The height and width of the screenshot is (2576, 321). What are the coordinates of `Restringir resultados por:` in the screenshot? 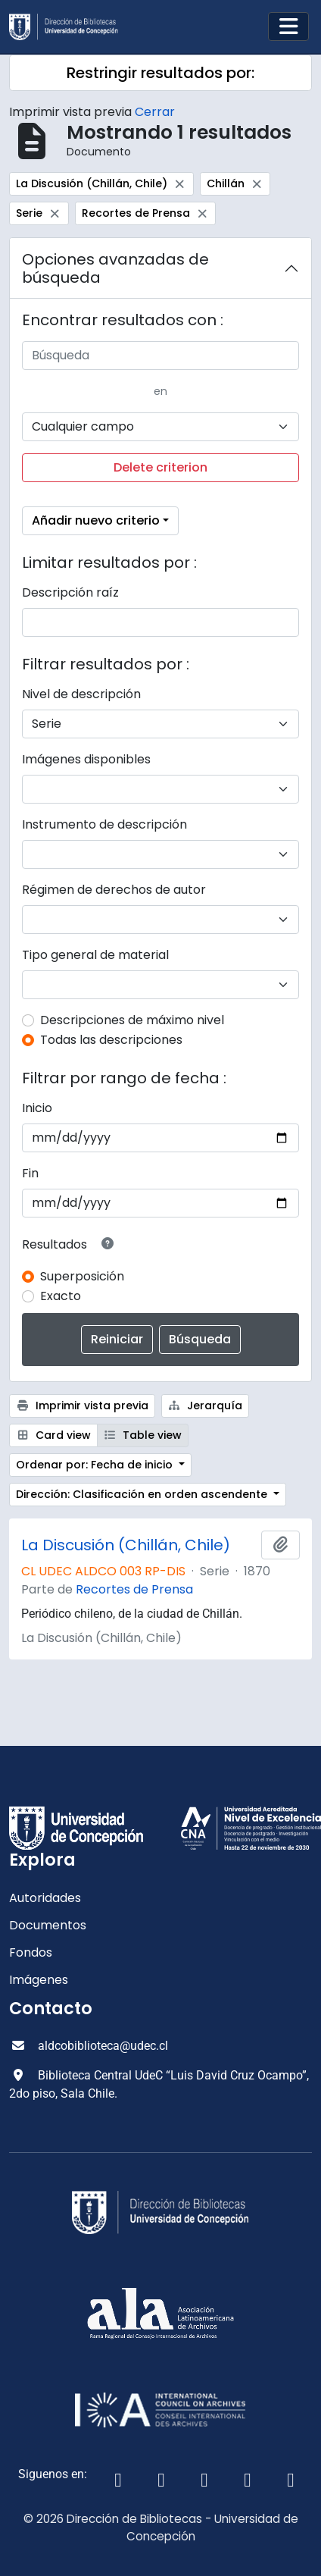 It's located at (160, 72).